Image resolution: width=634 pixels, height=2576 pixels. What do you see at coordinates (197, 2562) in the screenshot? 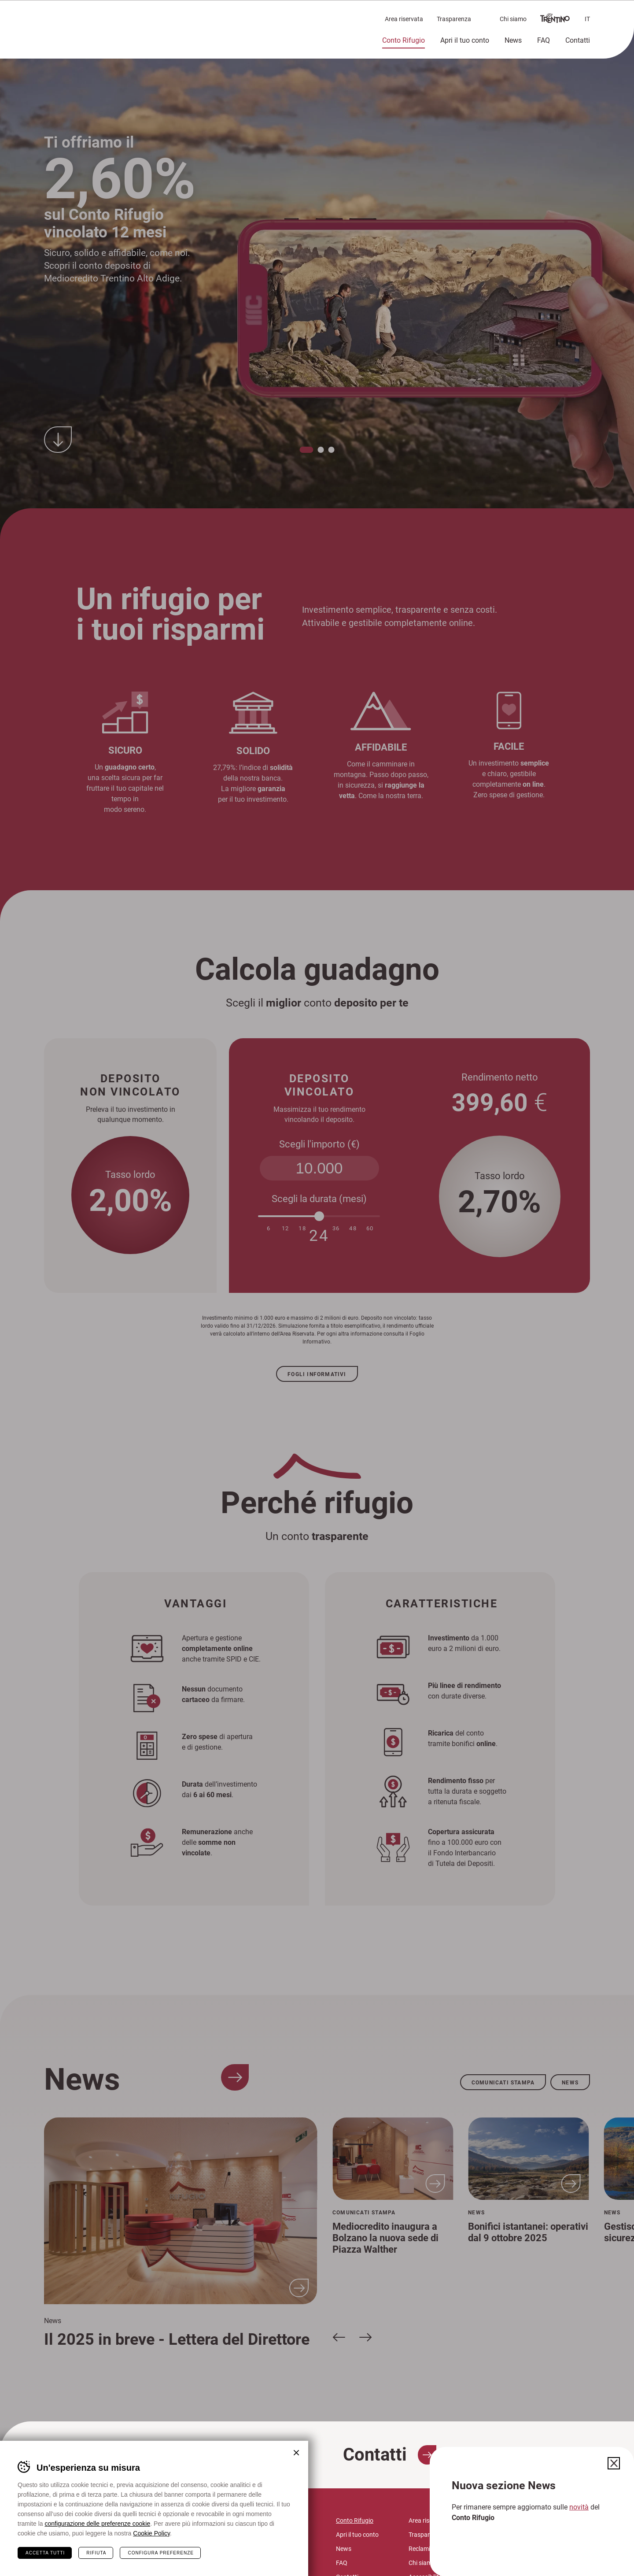
I see `mctaa@legalmail.it` at bounding box center [197, 2562].